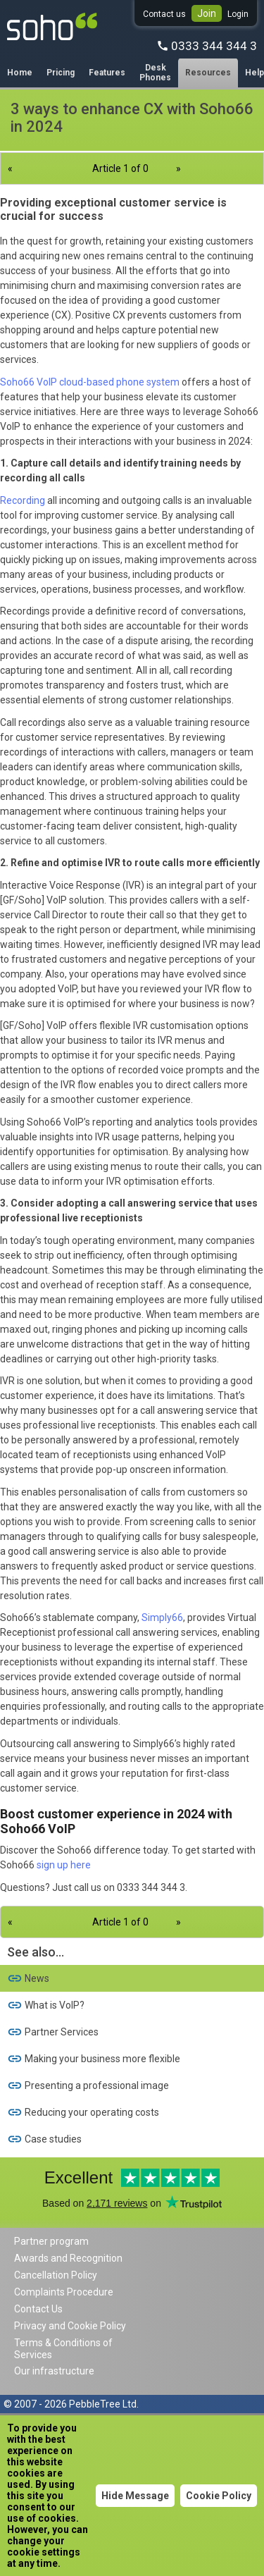 This screenshot has width=264, height=2576. What do you see at coordinates (162, 1617) in the screenshot?
I see `Simply66` at bounding box center [162, 1617].